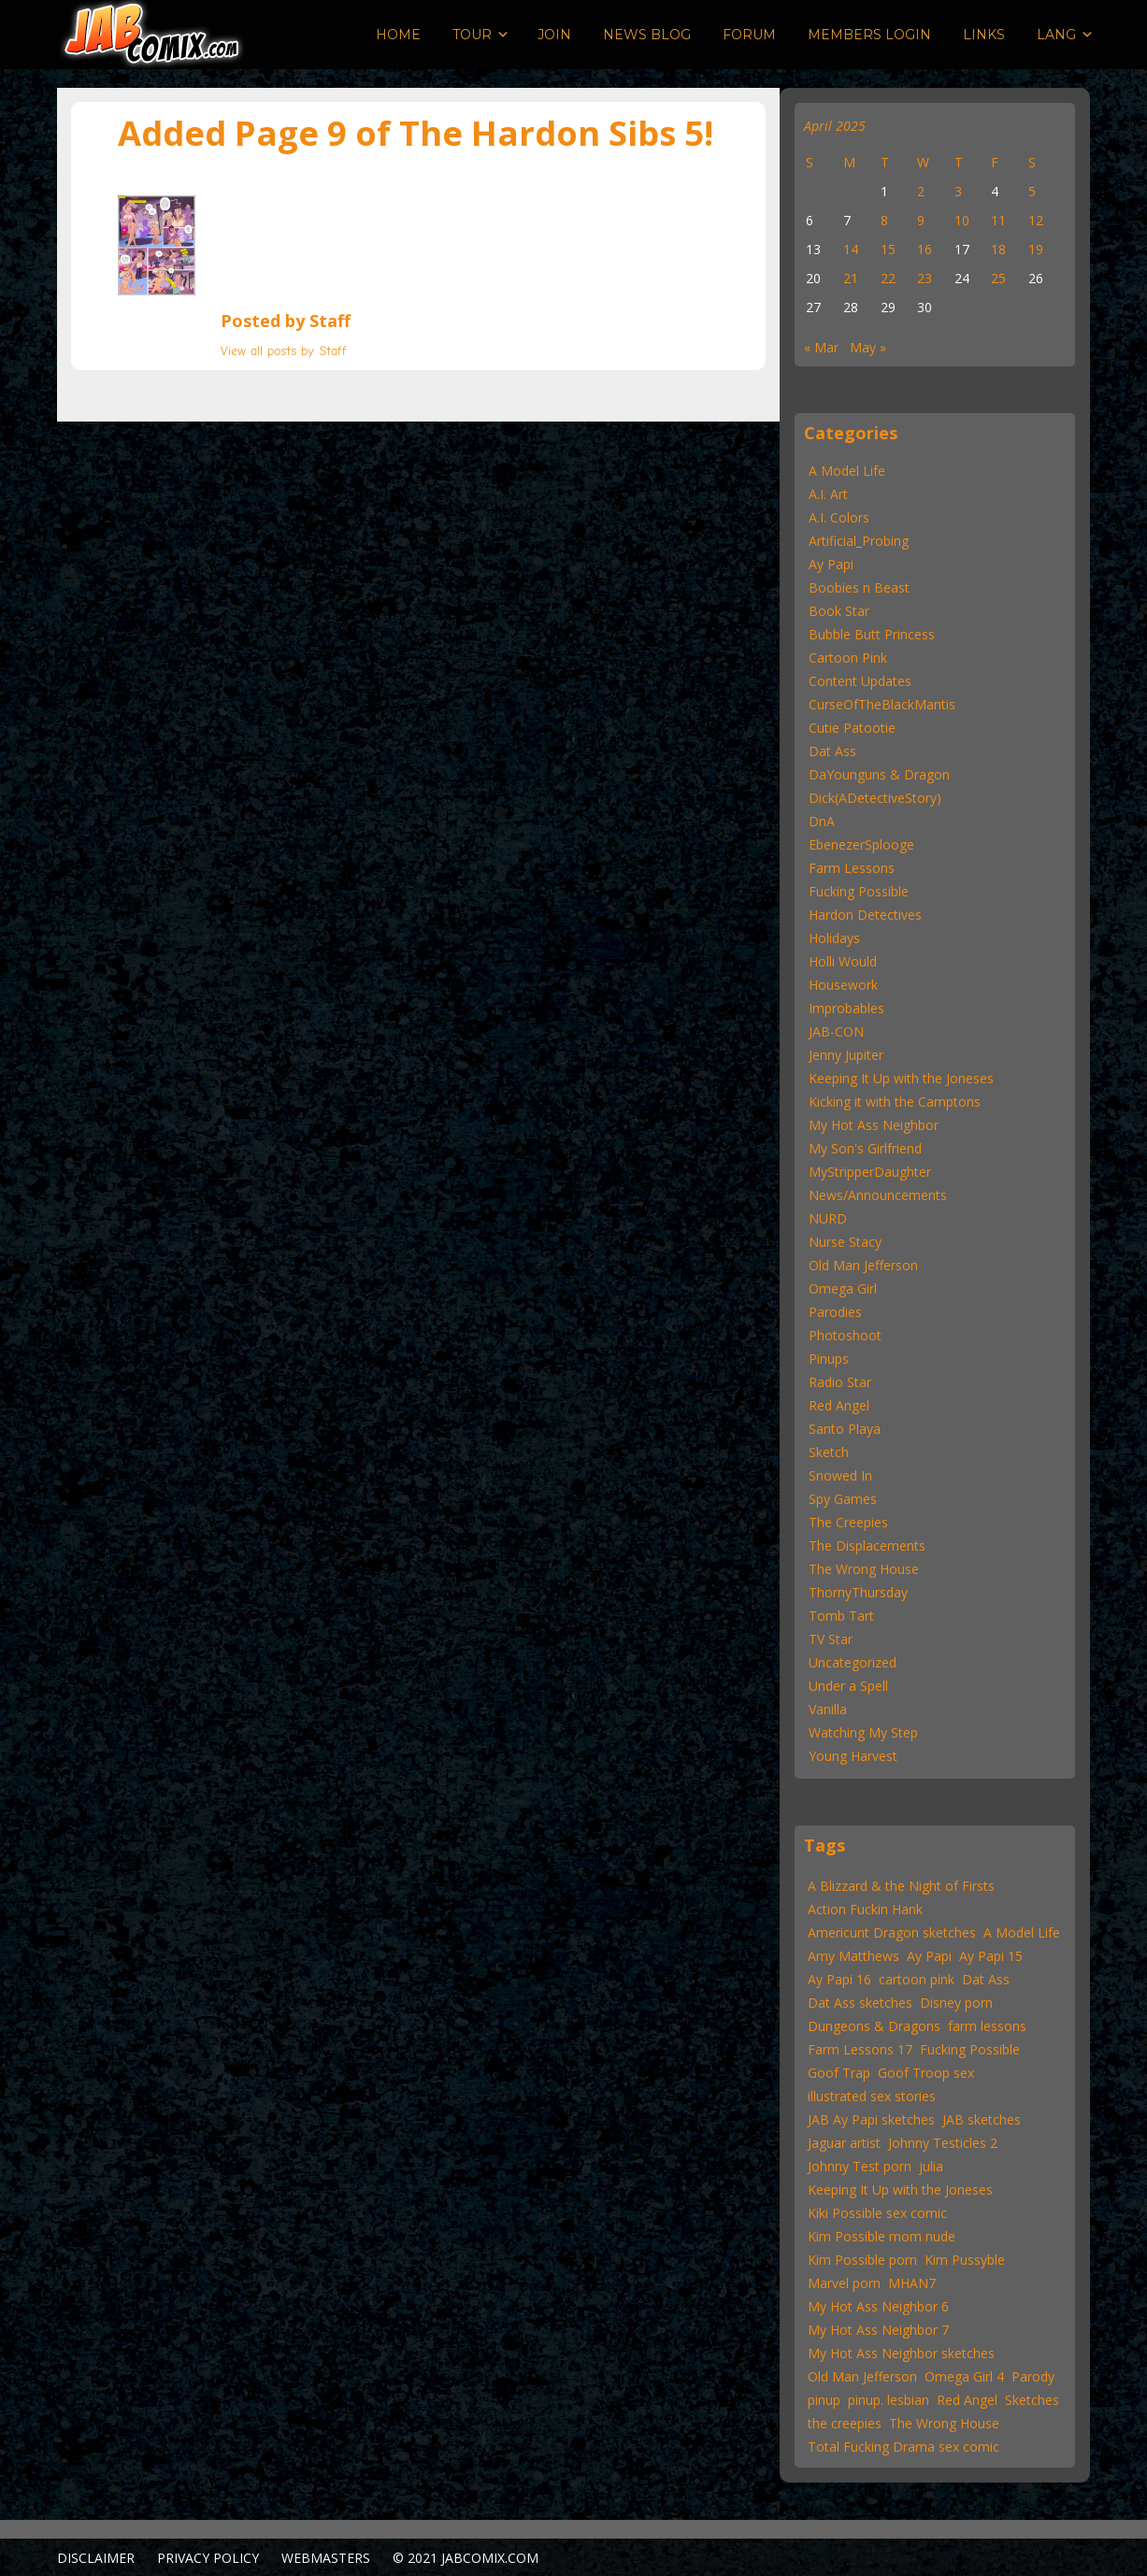  I want to click on The Displacements, so click(867, 1545).